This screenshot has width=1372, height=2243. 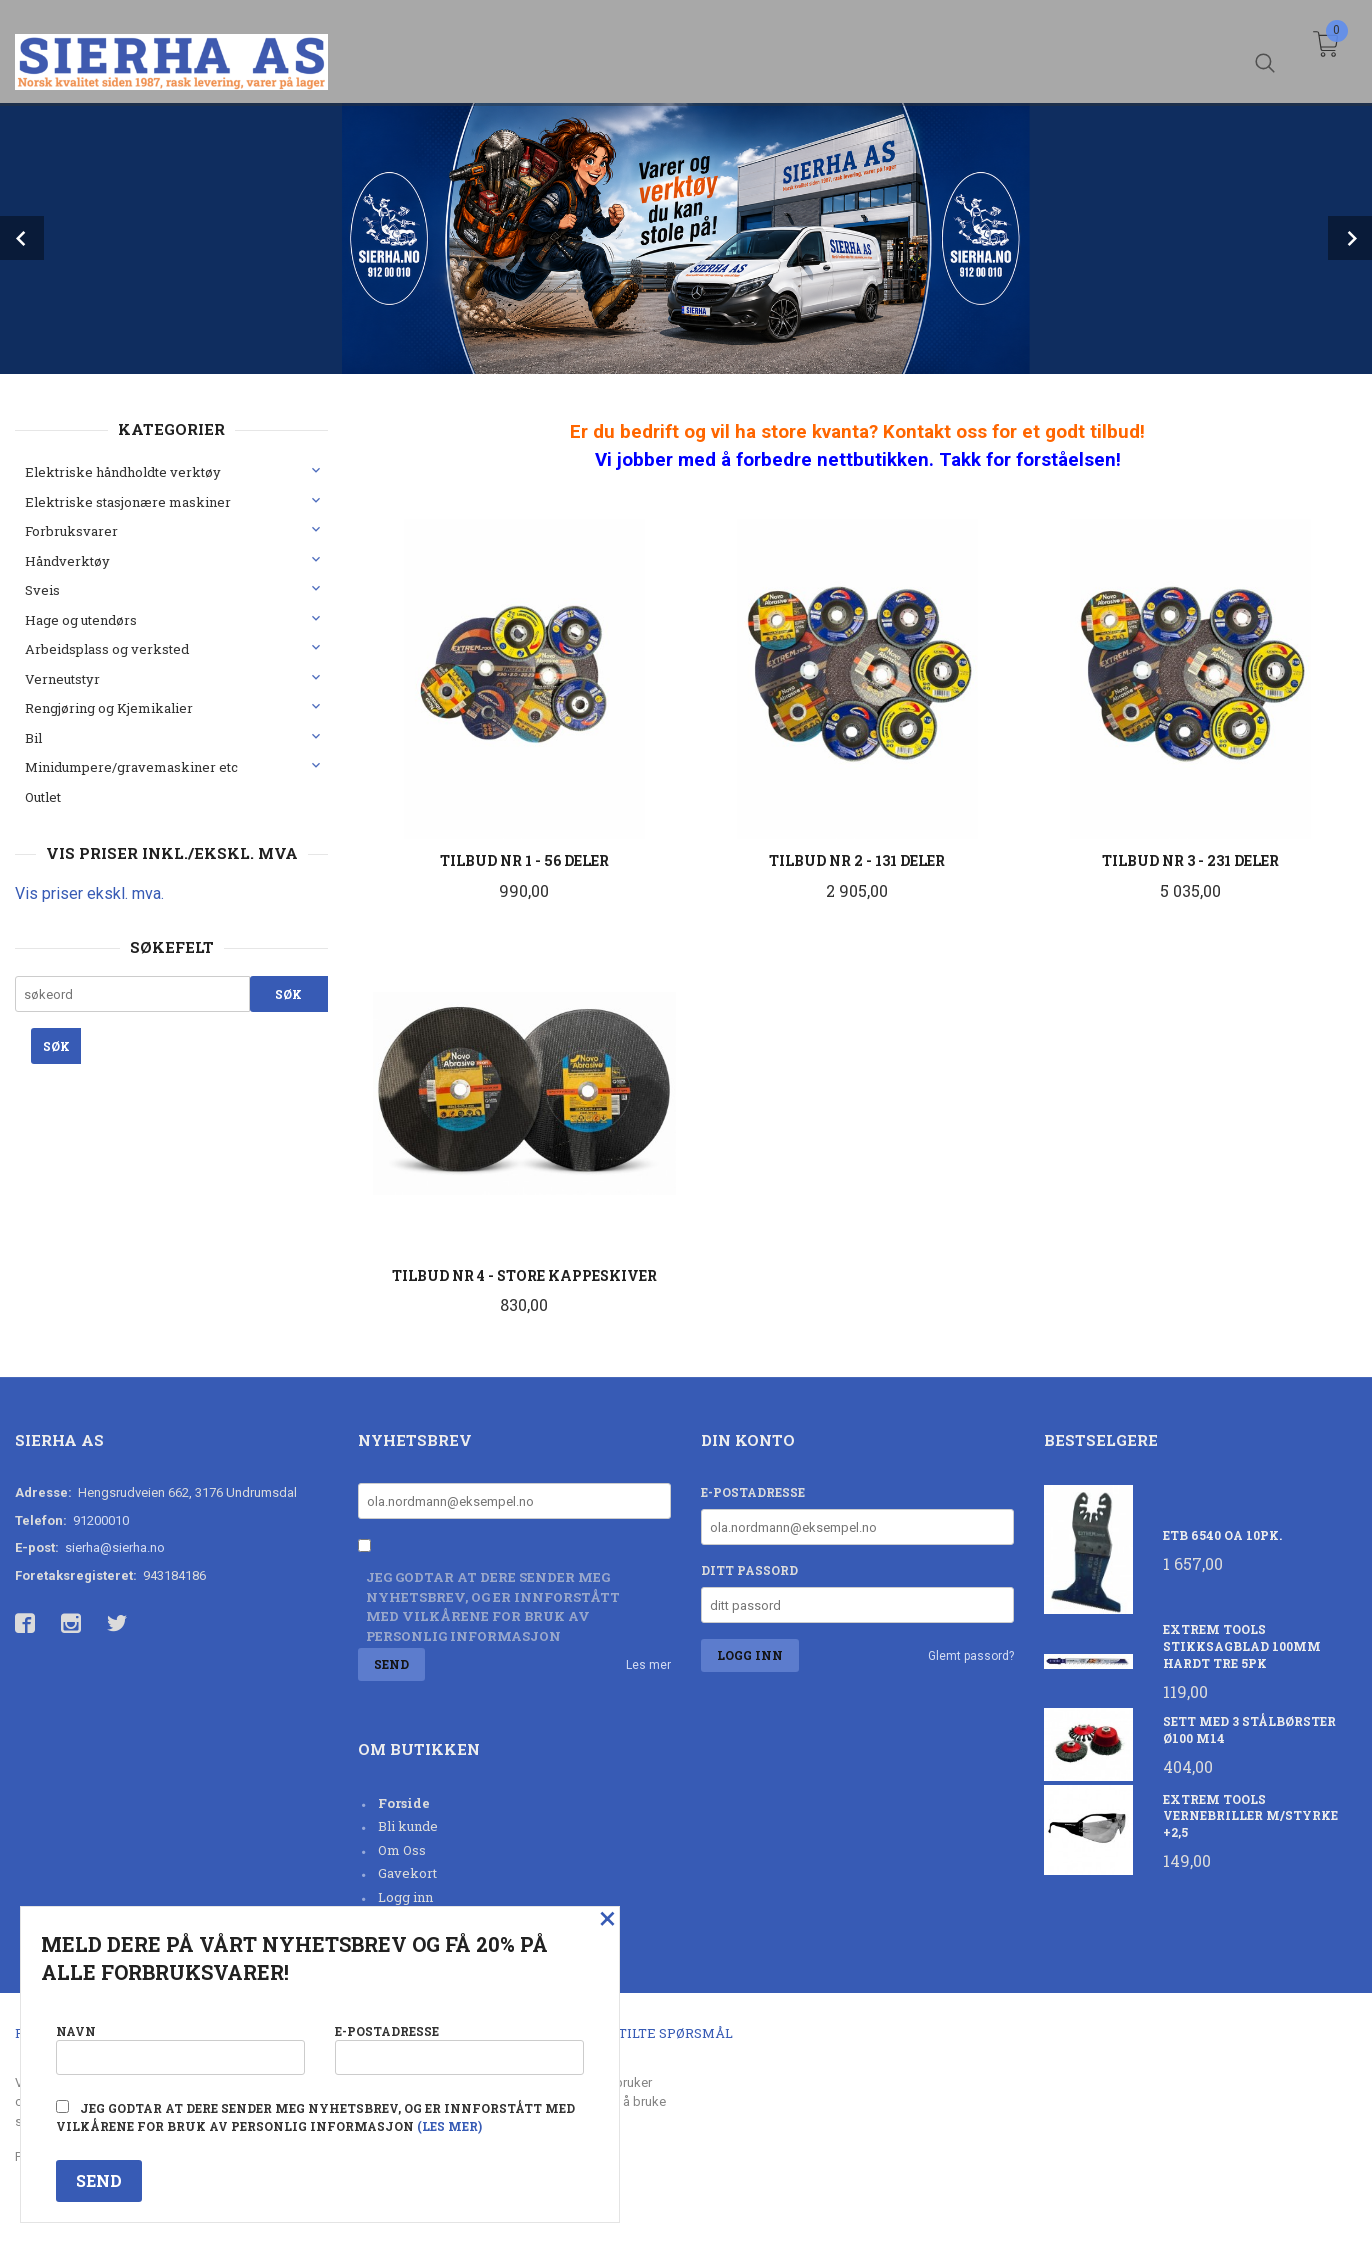 What do you see at coordinates (971, 1656) in the screenshot?
I see `Glemt passord?` at bounding box center [971, 1656].